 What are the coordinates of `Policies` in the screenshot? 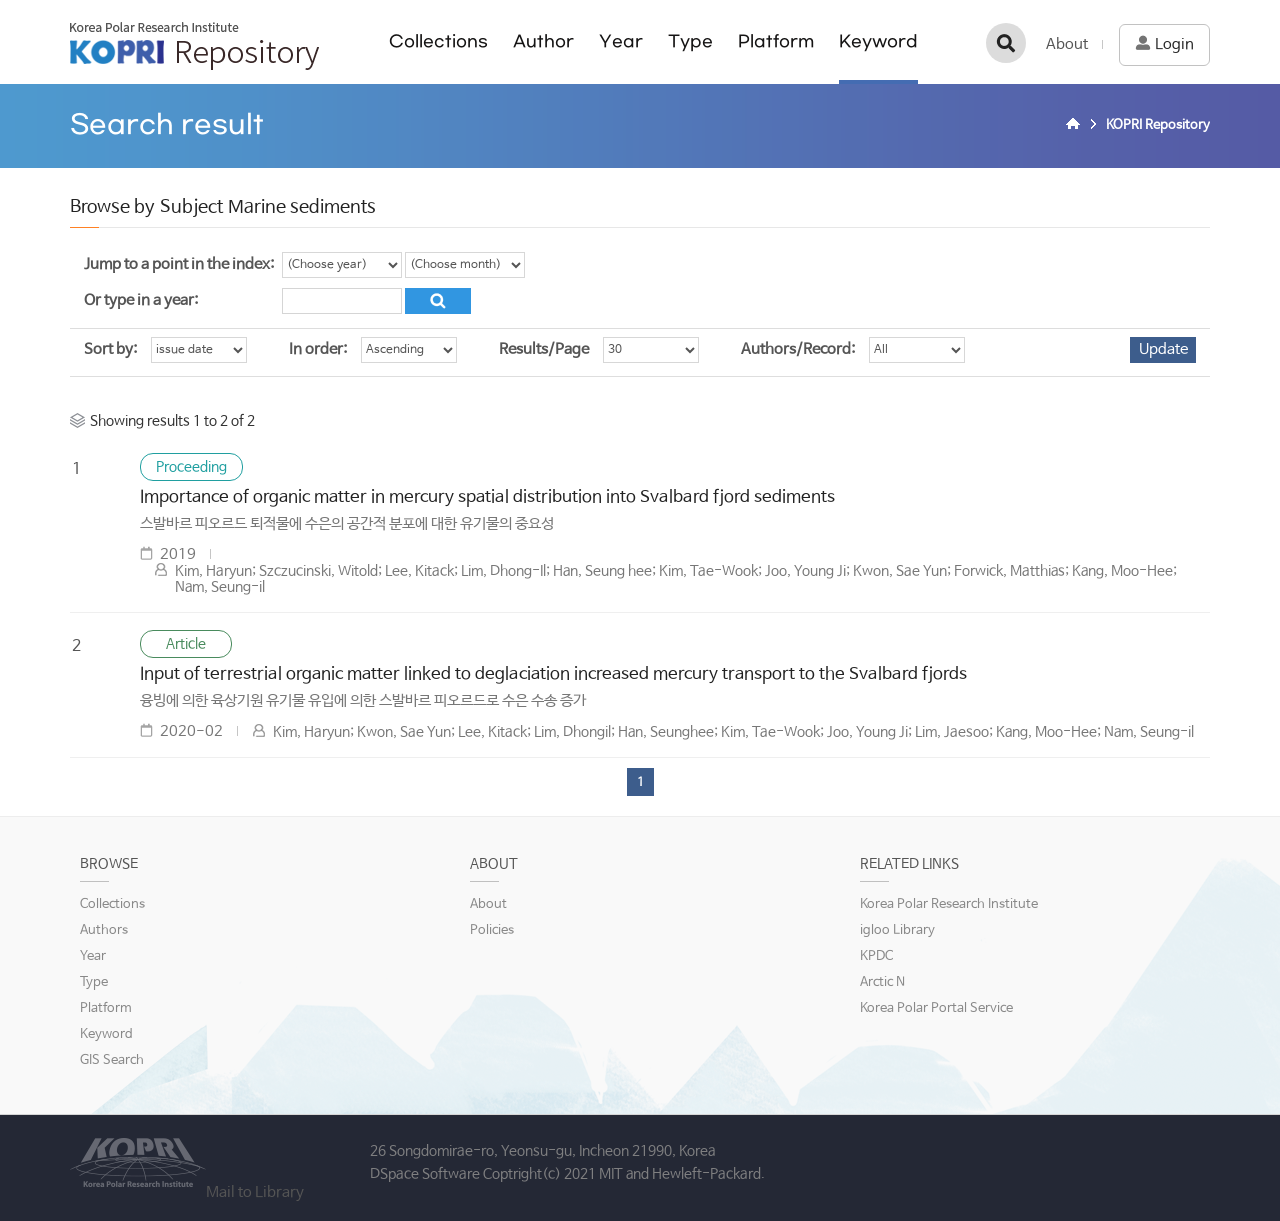 It's located at (492, 930).